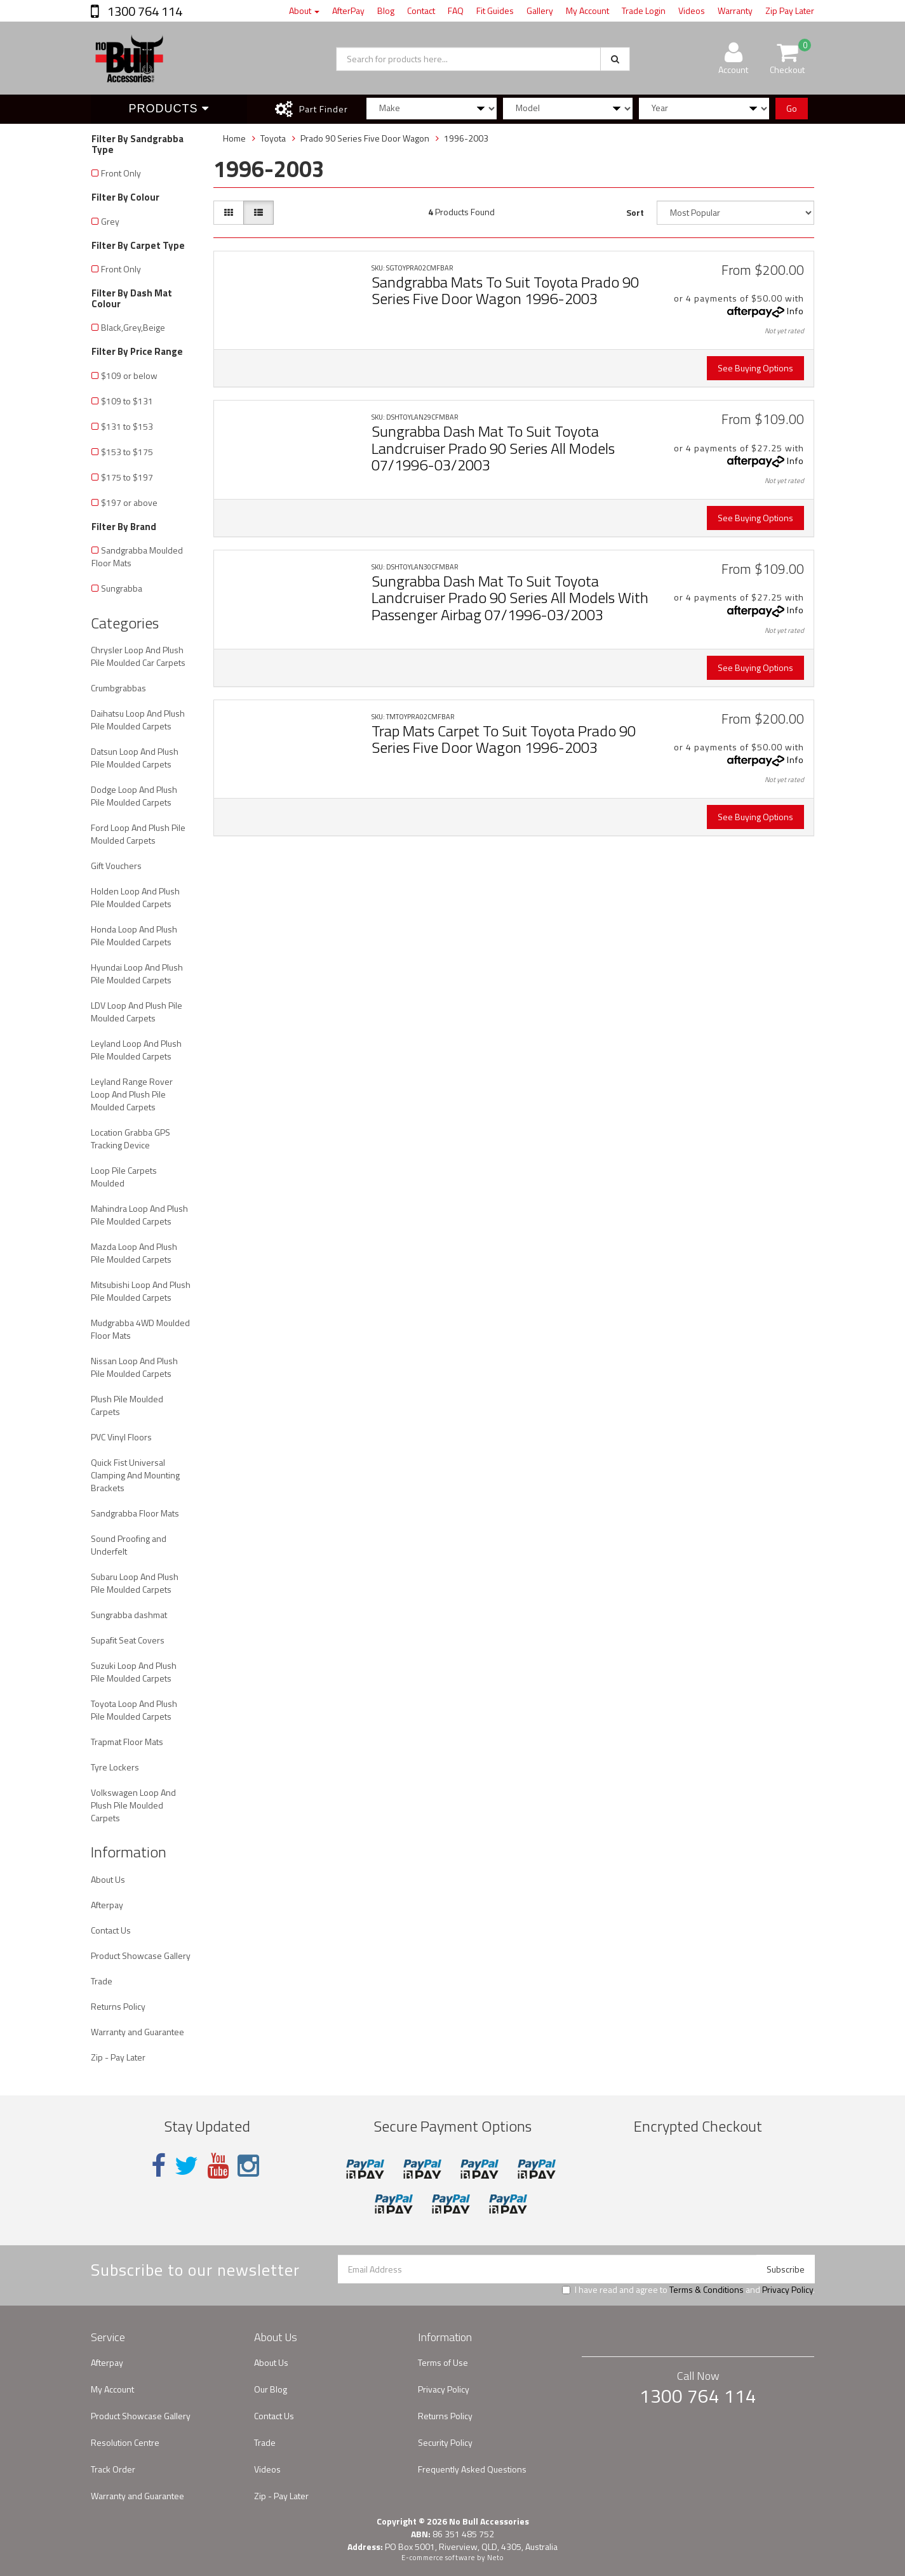 The image size is (905, 2576). Describe the element at coordinates (456, 10) in the screenshot. I see `FAQ` at that location.